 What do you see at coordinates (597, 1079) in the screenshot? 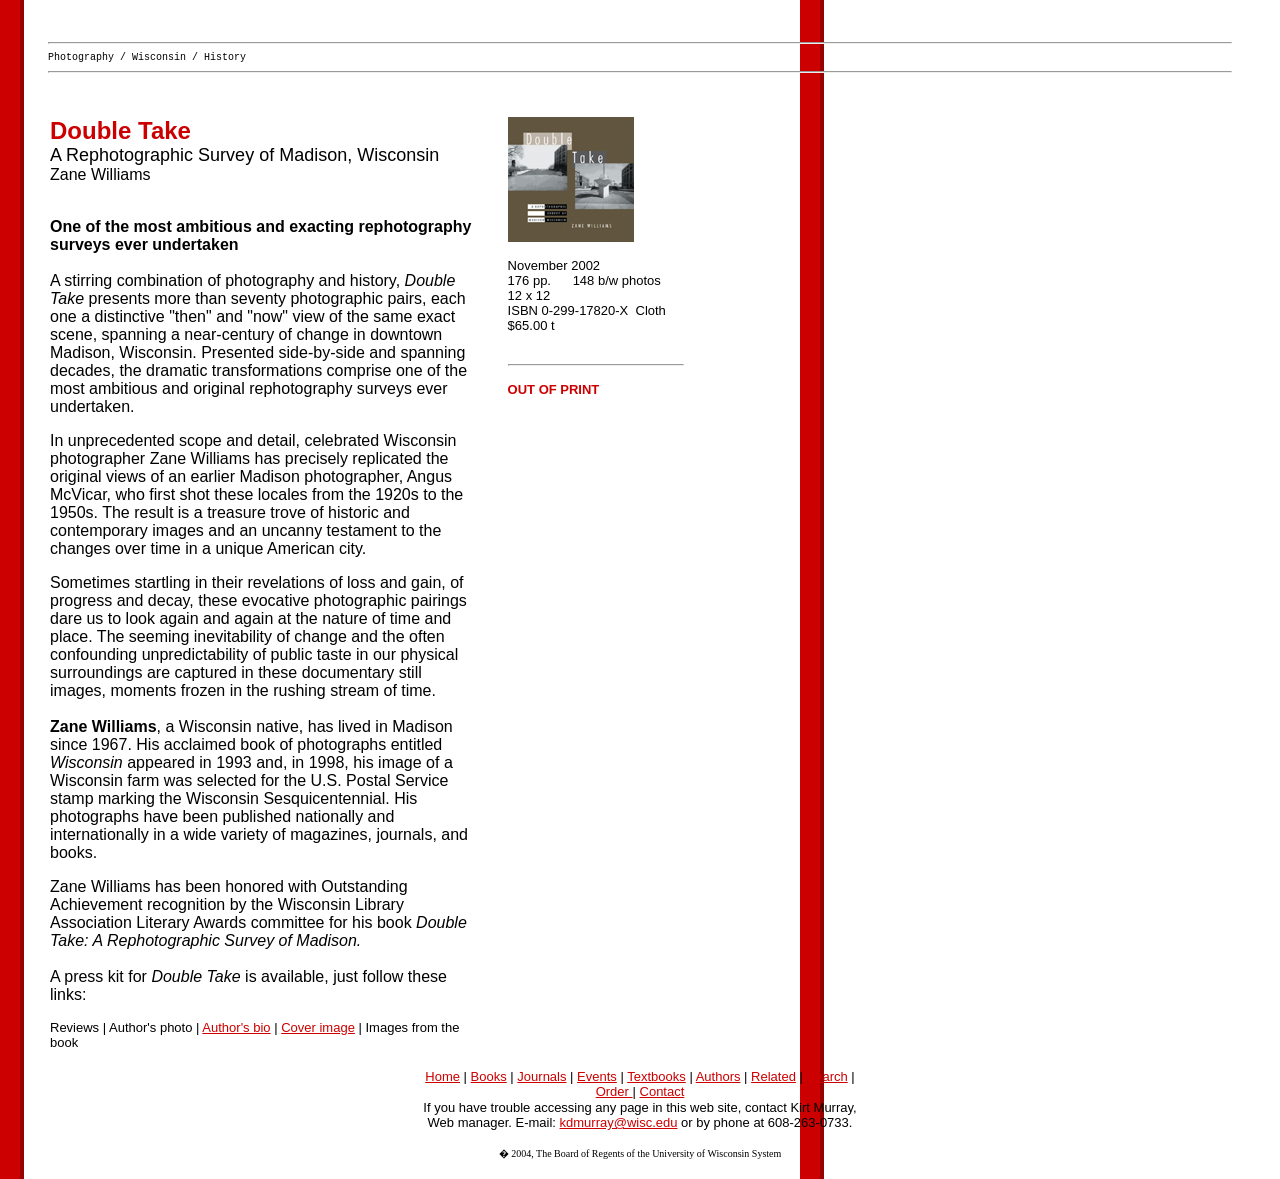
I see `Events` at bounding box center [597, 1079].